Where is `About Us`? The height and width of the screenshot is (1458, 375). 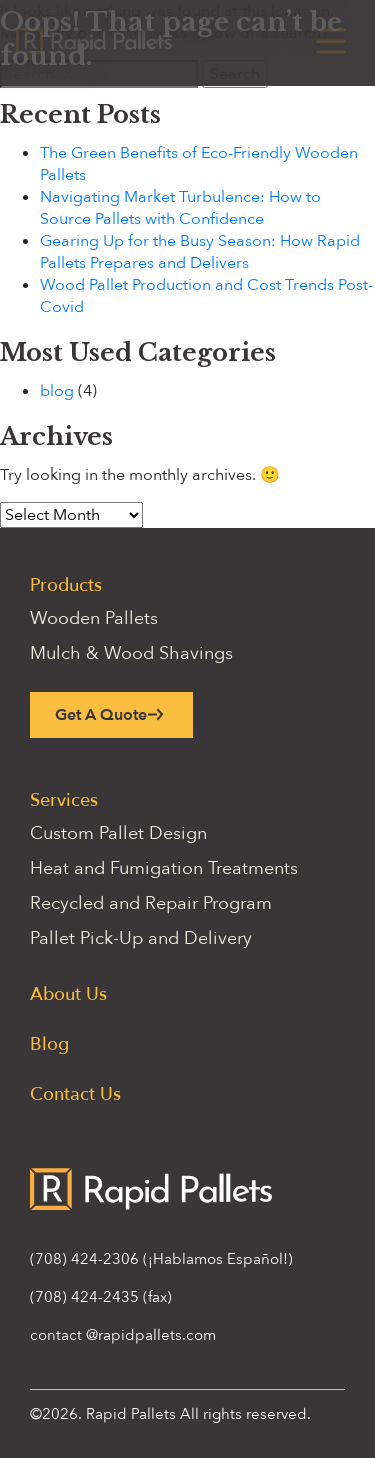 About Us is located at coordinates (68, 994).